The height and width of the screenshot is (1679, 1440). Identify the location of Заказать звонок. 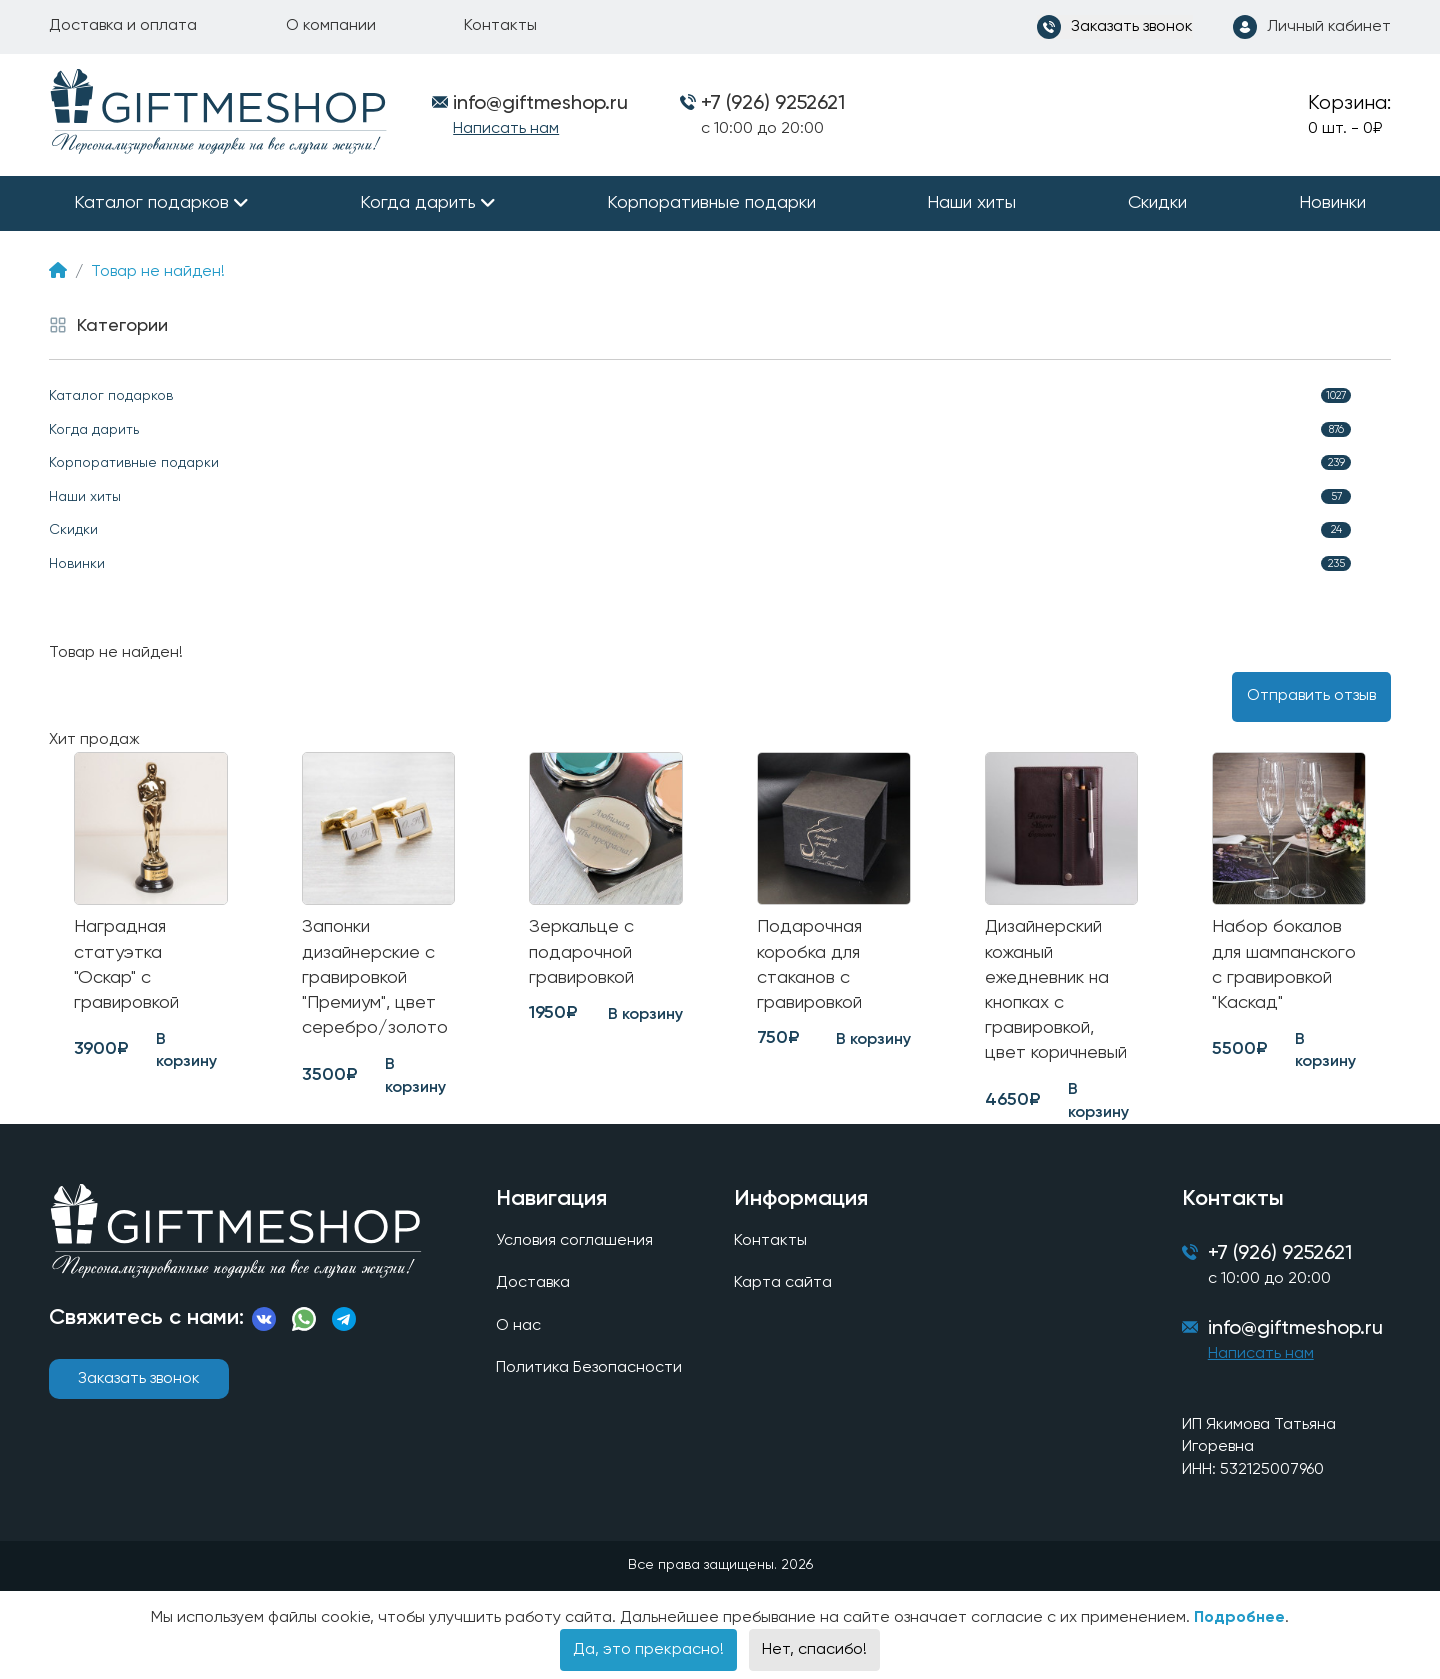
(139, 1379).